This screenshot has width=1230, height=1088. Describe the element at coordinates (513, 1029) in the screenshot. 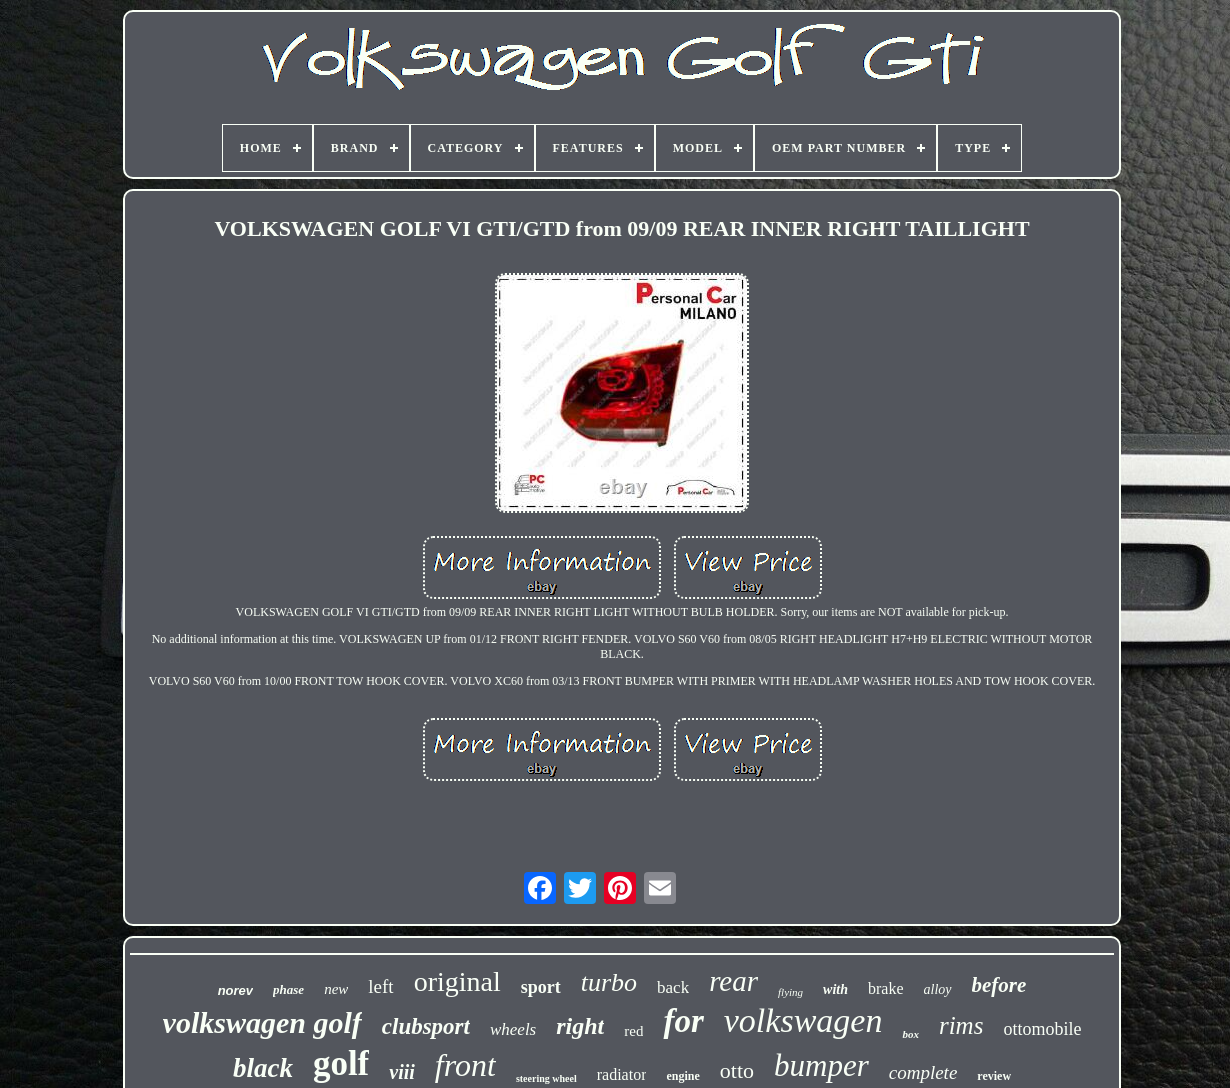

I see `wheels` at that location.